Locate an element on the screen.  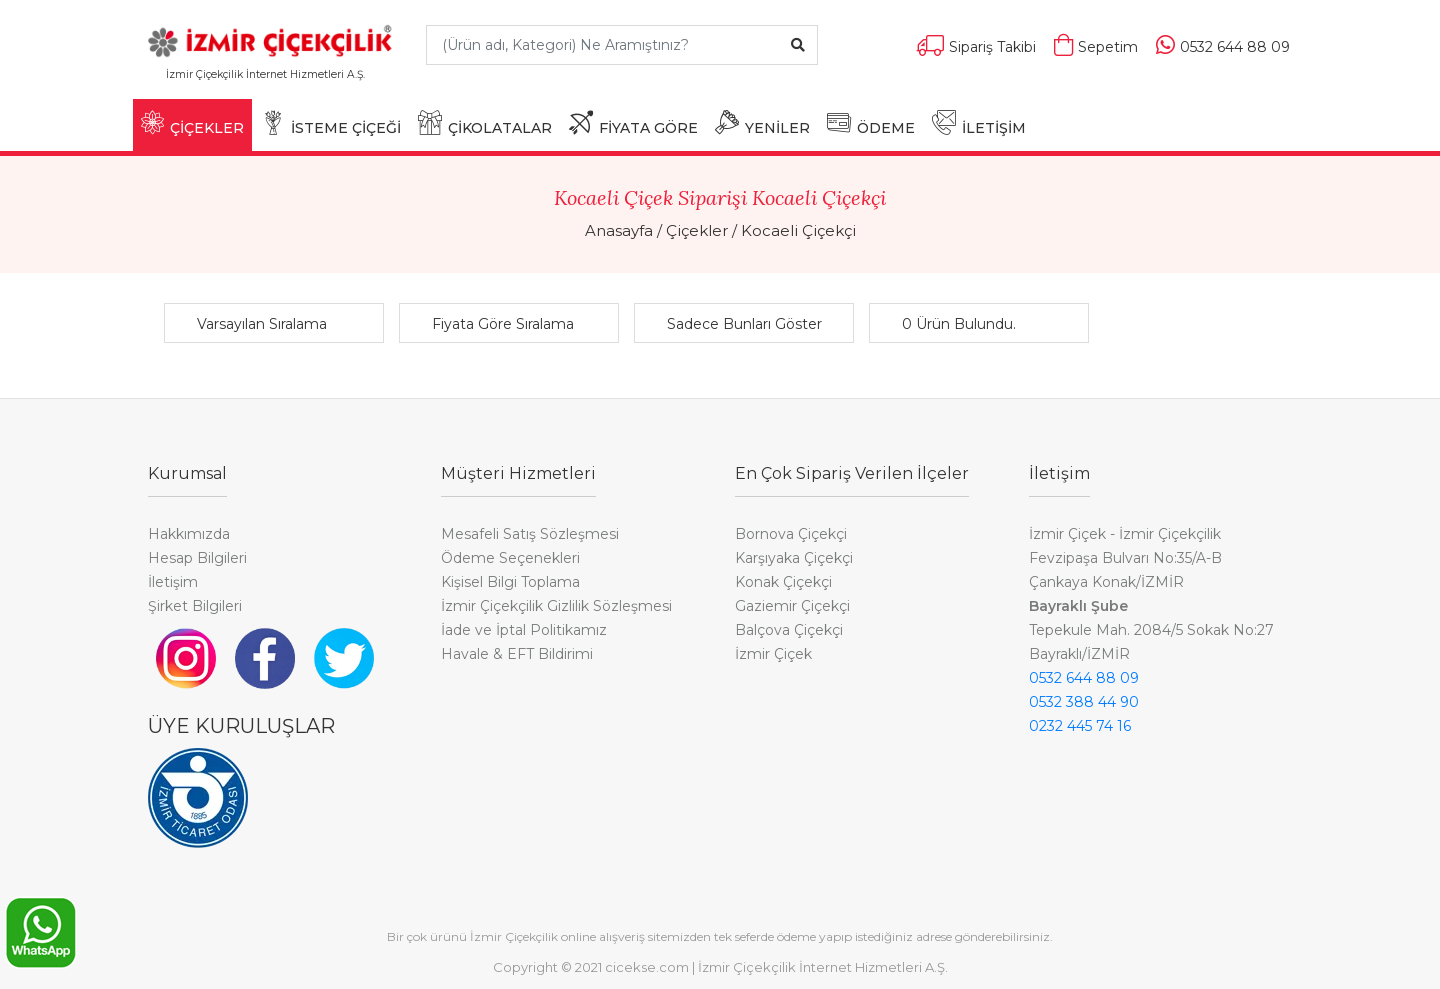
Bornova Çiçekçi is located at coordinates (791, 534).